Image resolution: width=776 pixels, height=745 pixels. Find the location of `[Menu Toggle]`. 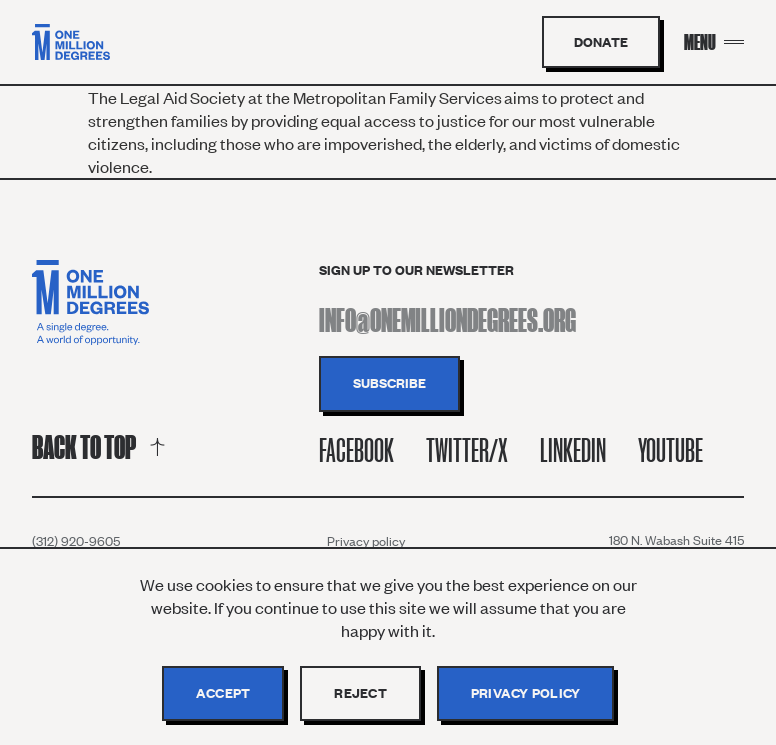

[Menu Toggle] is located at coordinates (714, 42).